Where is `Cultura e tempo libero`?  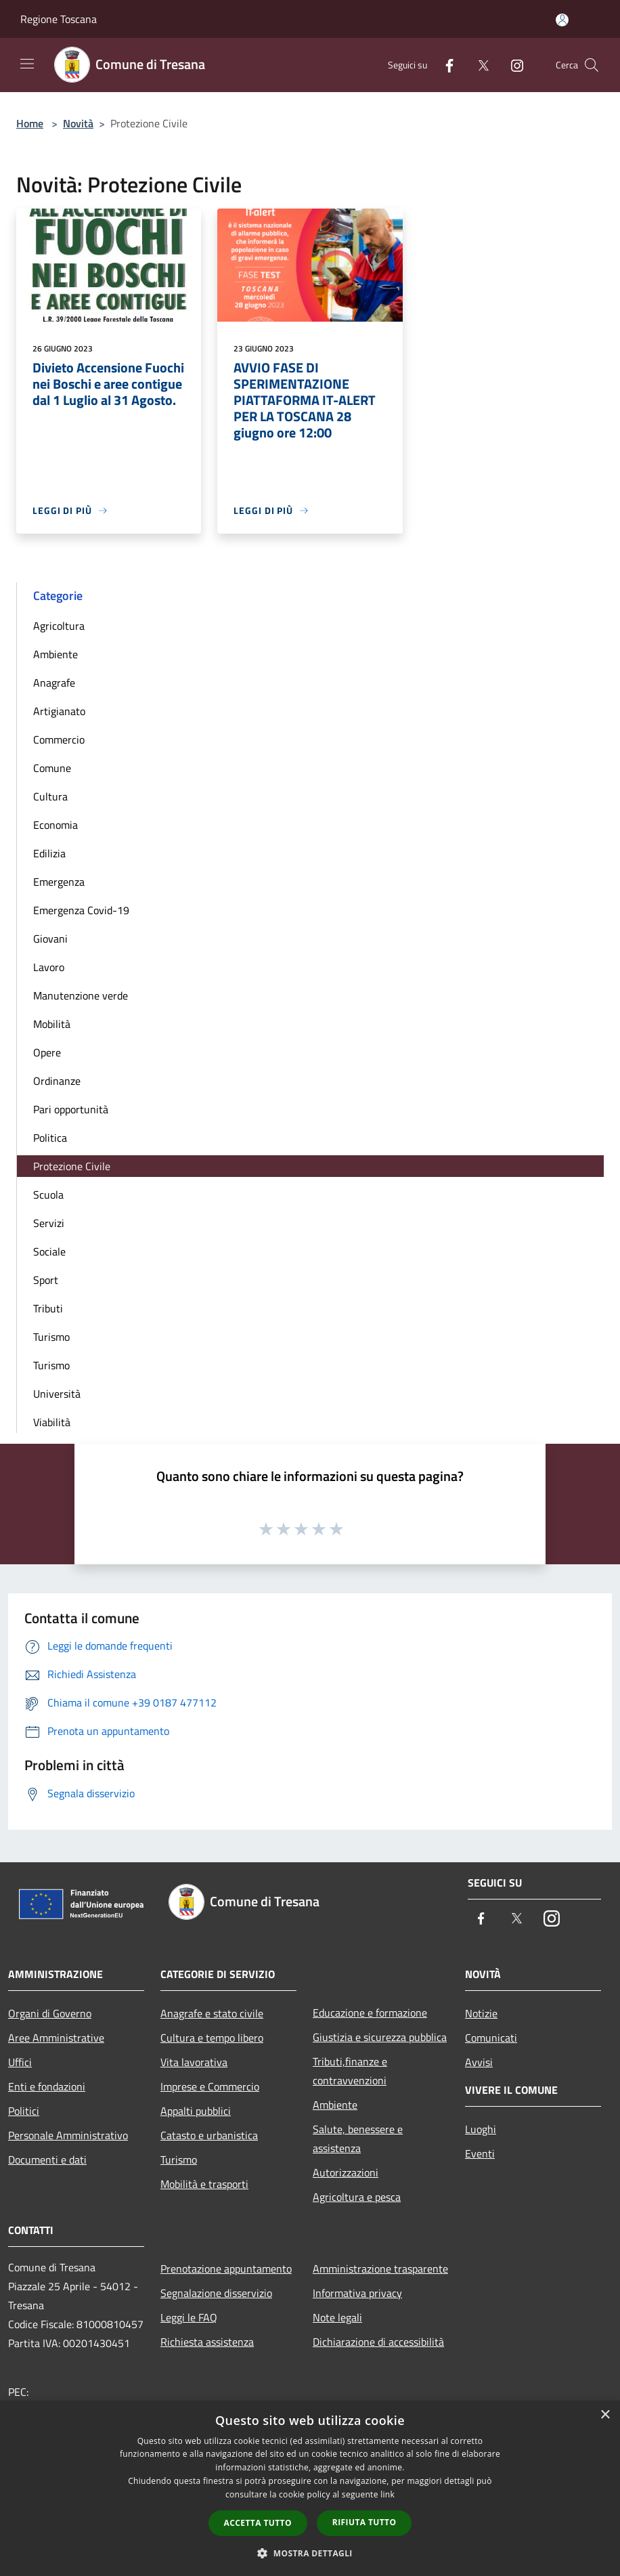 Cultura e tempo libero is located at coordinates (211, 2038).